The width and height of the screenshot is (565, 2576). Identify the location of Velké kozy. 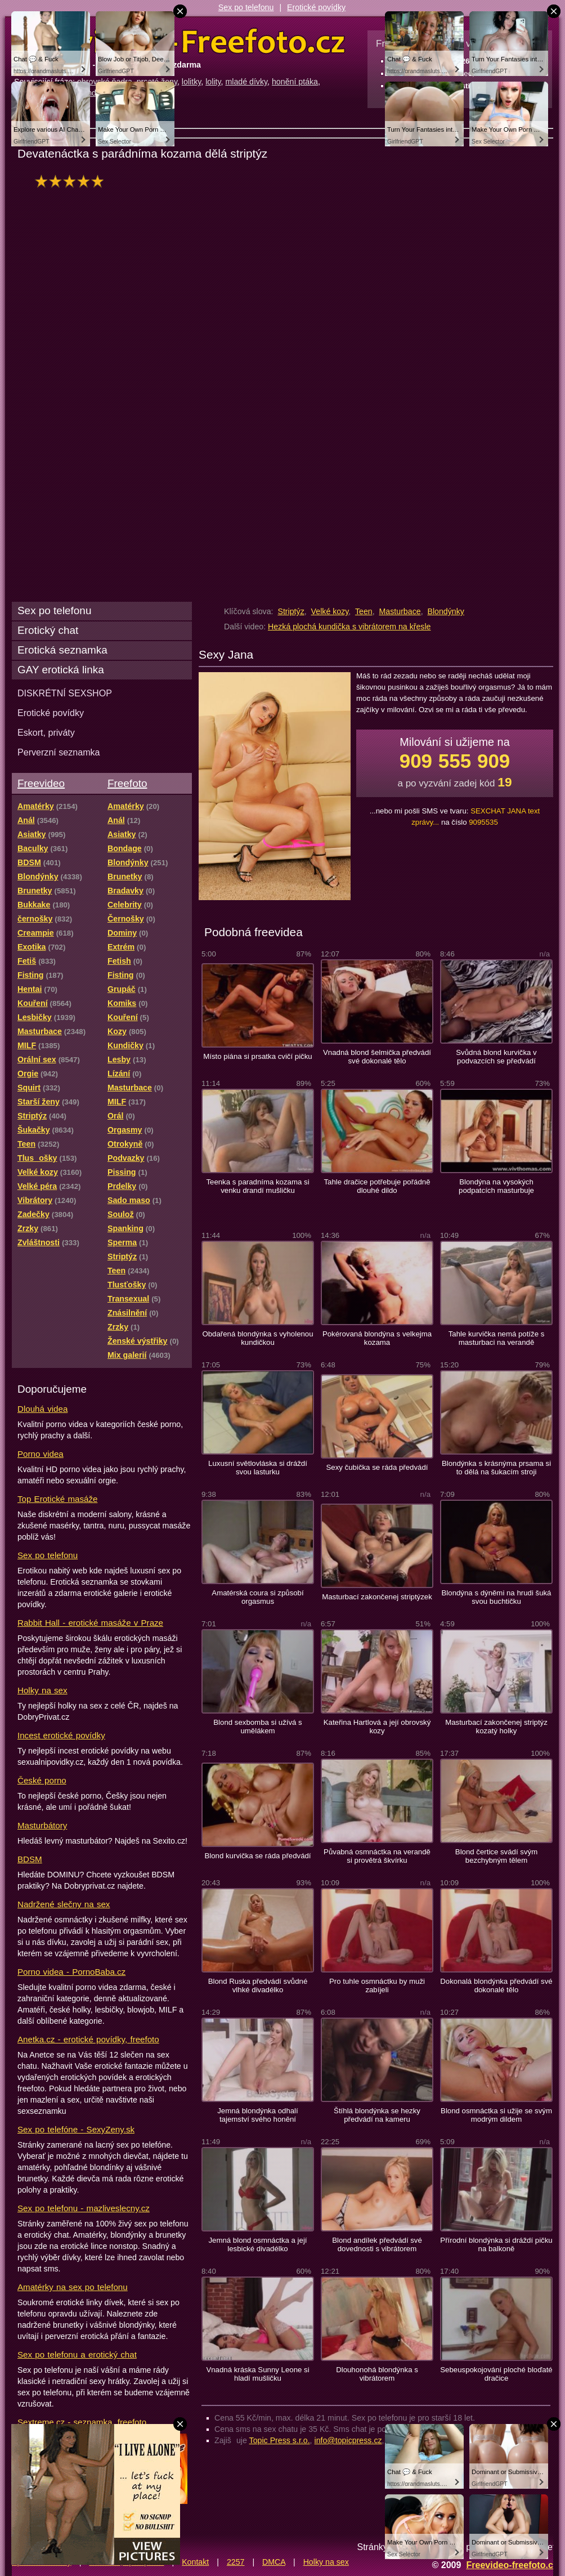
(330, 611).